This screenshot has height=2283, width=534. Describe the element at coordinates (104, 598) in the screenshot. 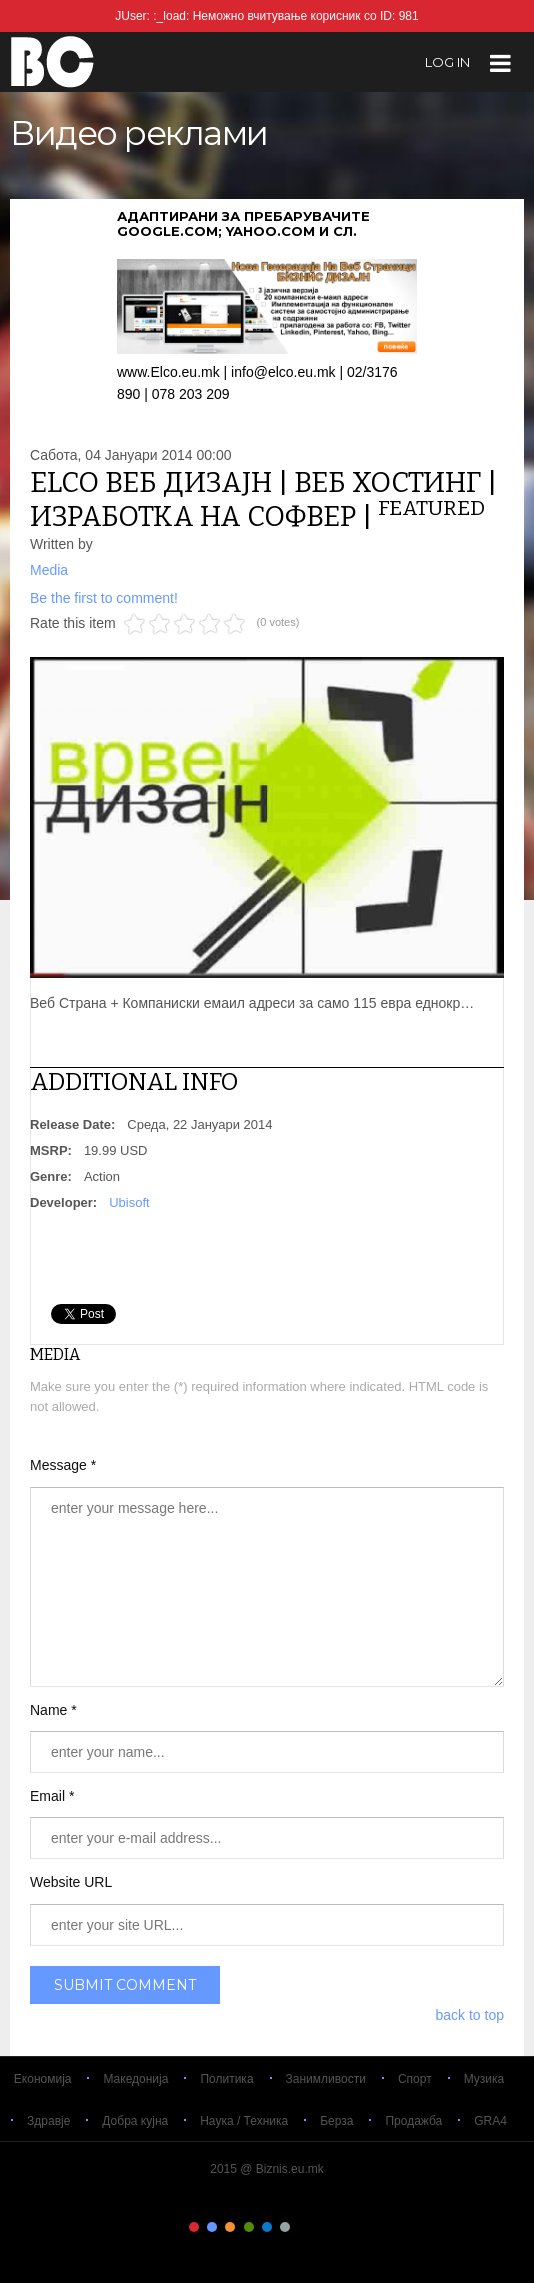

I see `Be the first to comment!` at that location.